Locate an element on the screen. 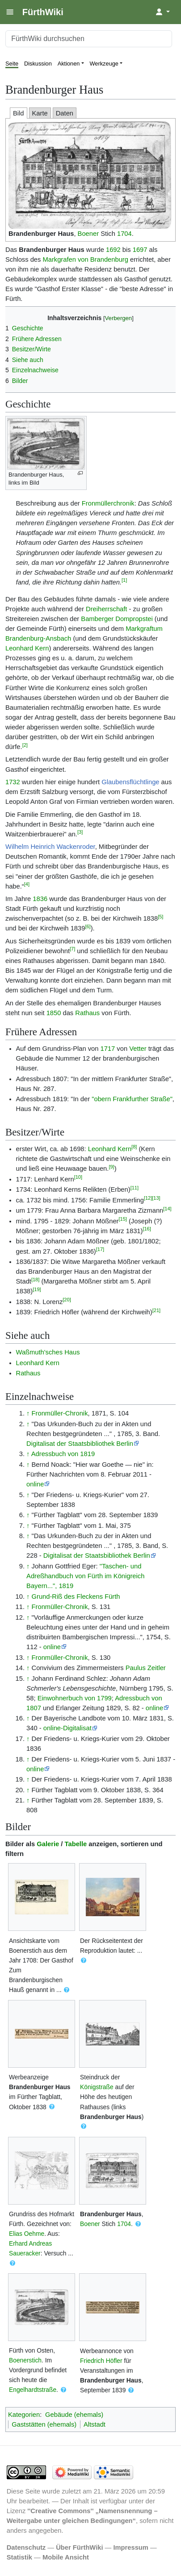 This screenshot has width=181, height=2576. Boenerstich is located at coordinates (25, 2360).